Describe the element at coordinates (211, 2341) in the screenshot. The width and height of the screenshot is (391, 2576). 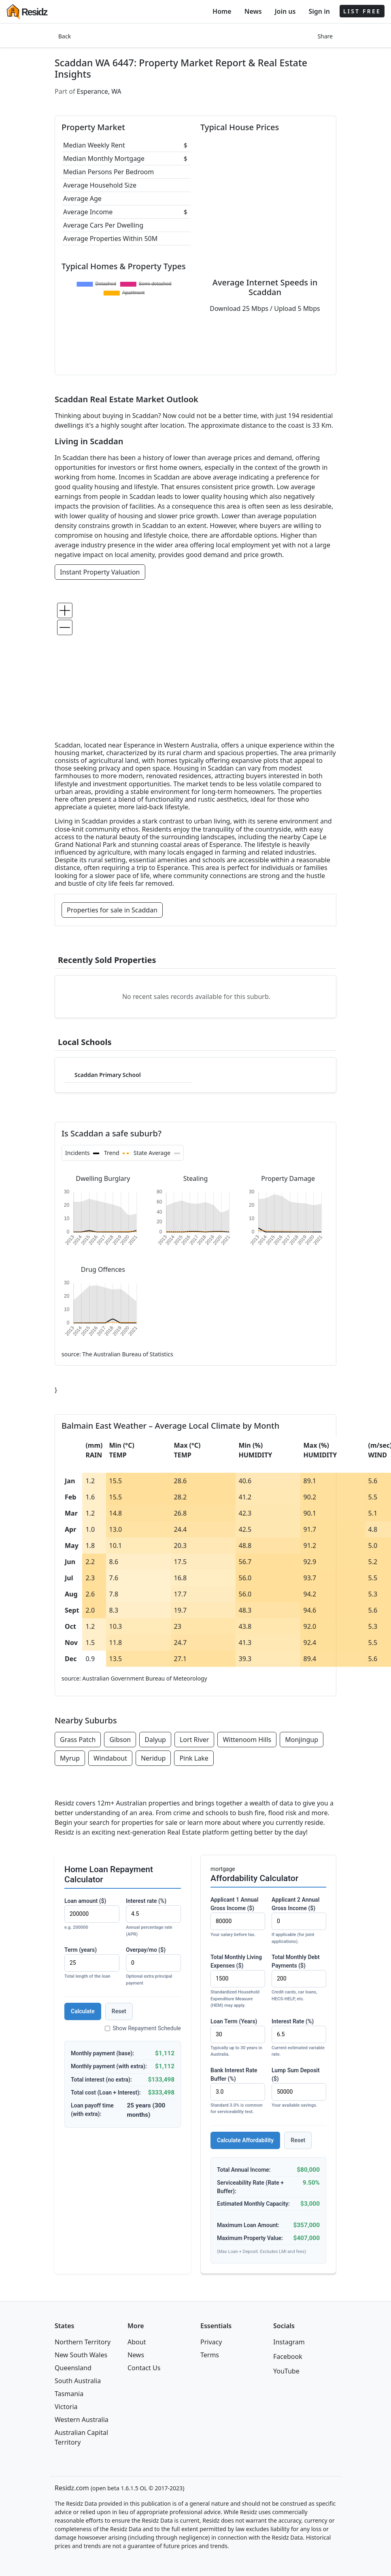
I see `Privacy` at that location.